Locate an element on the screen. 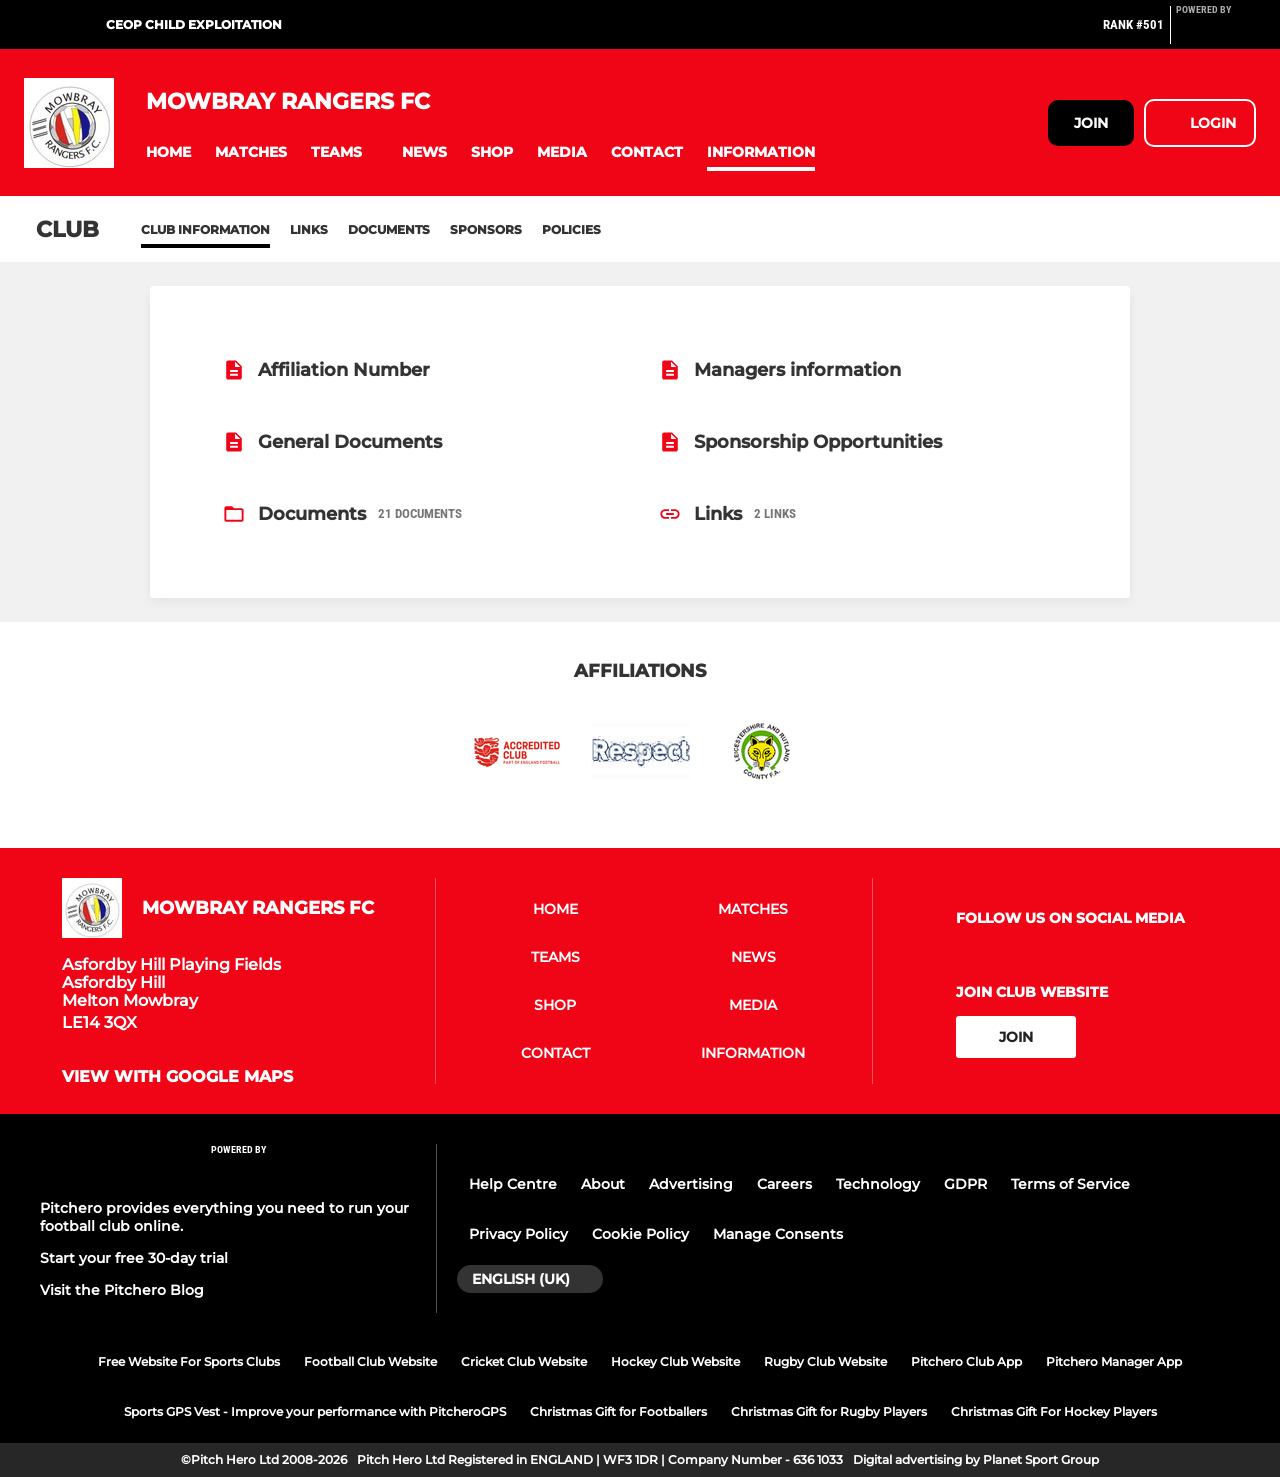 Image resolution: width=1280 pixels, height=1477 pixels. GDPR is located at coordinates (965, 1184).